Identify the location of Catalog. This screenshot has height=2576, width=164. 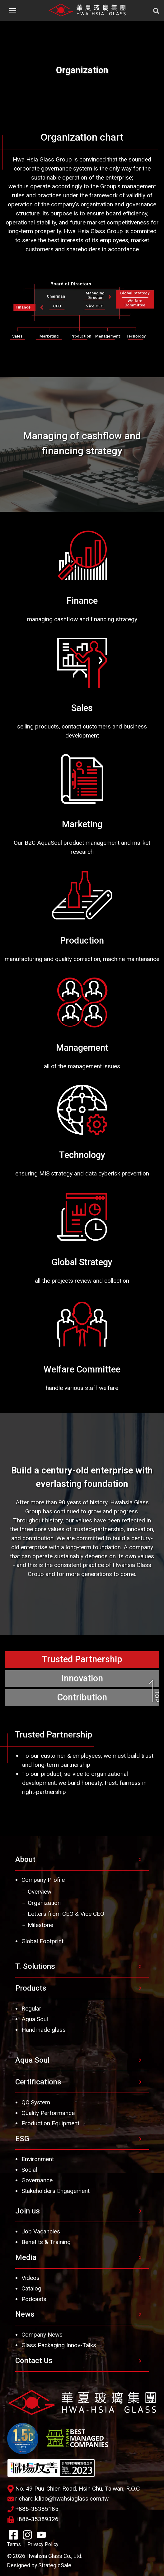
(31, 2288).